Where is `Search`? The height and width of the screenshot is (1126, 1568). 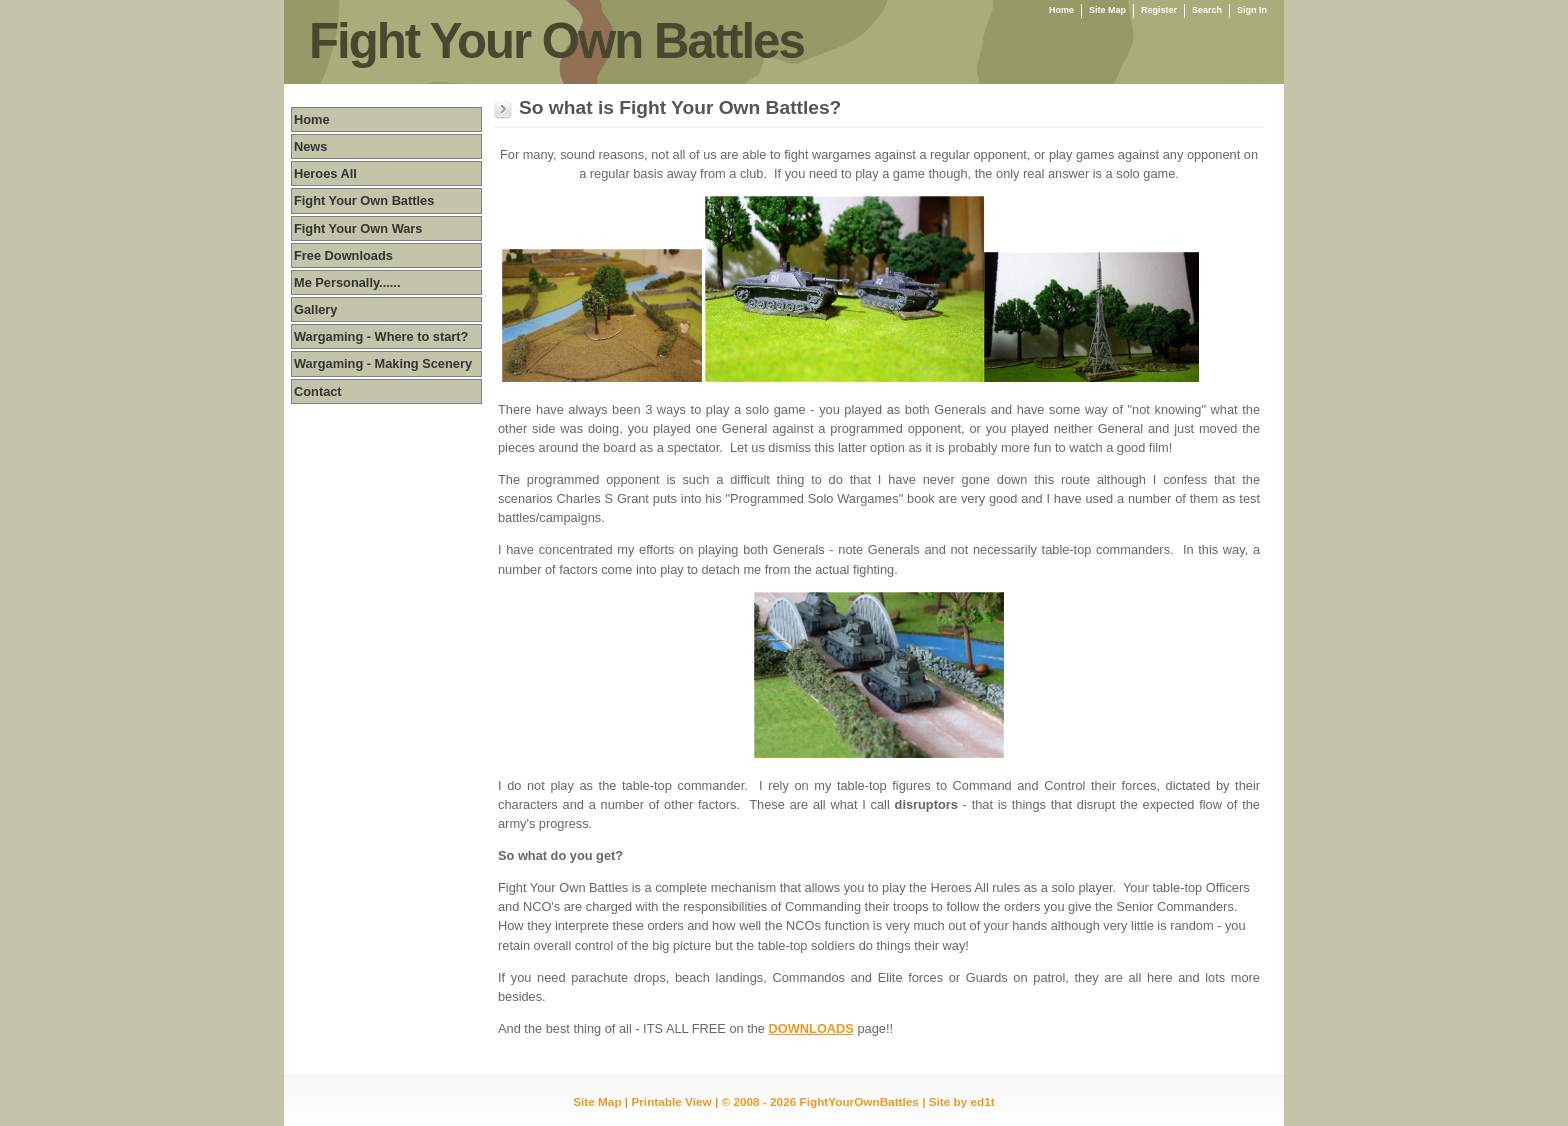 Search is located at coordinates (1207, 10).